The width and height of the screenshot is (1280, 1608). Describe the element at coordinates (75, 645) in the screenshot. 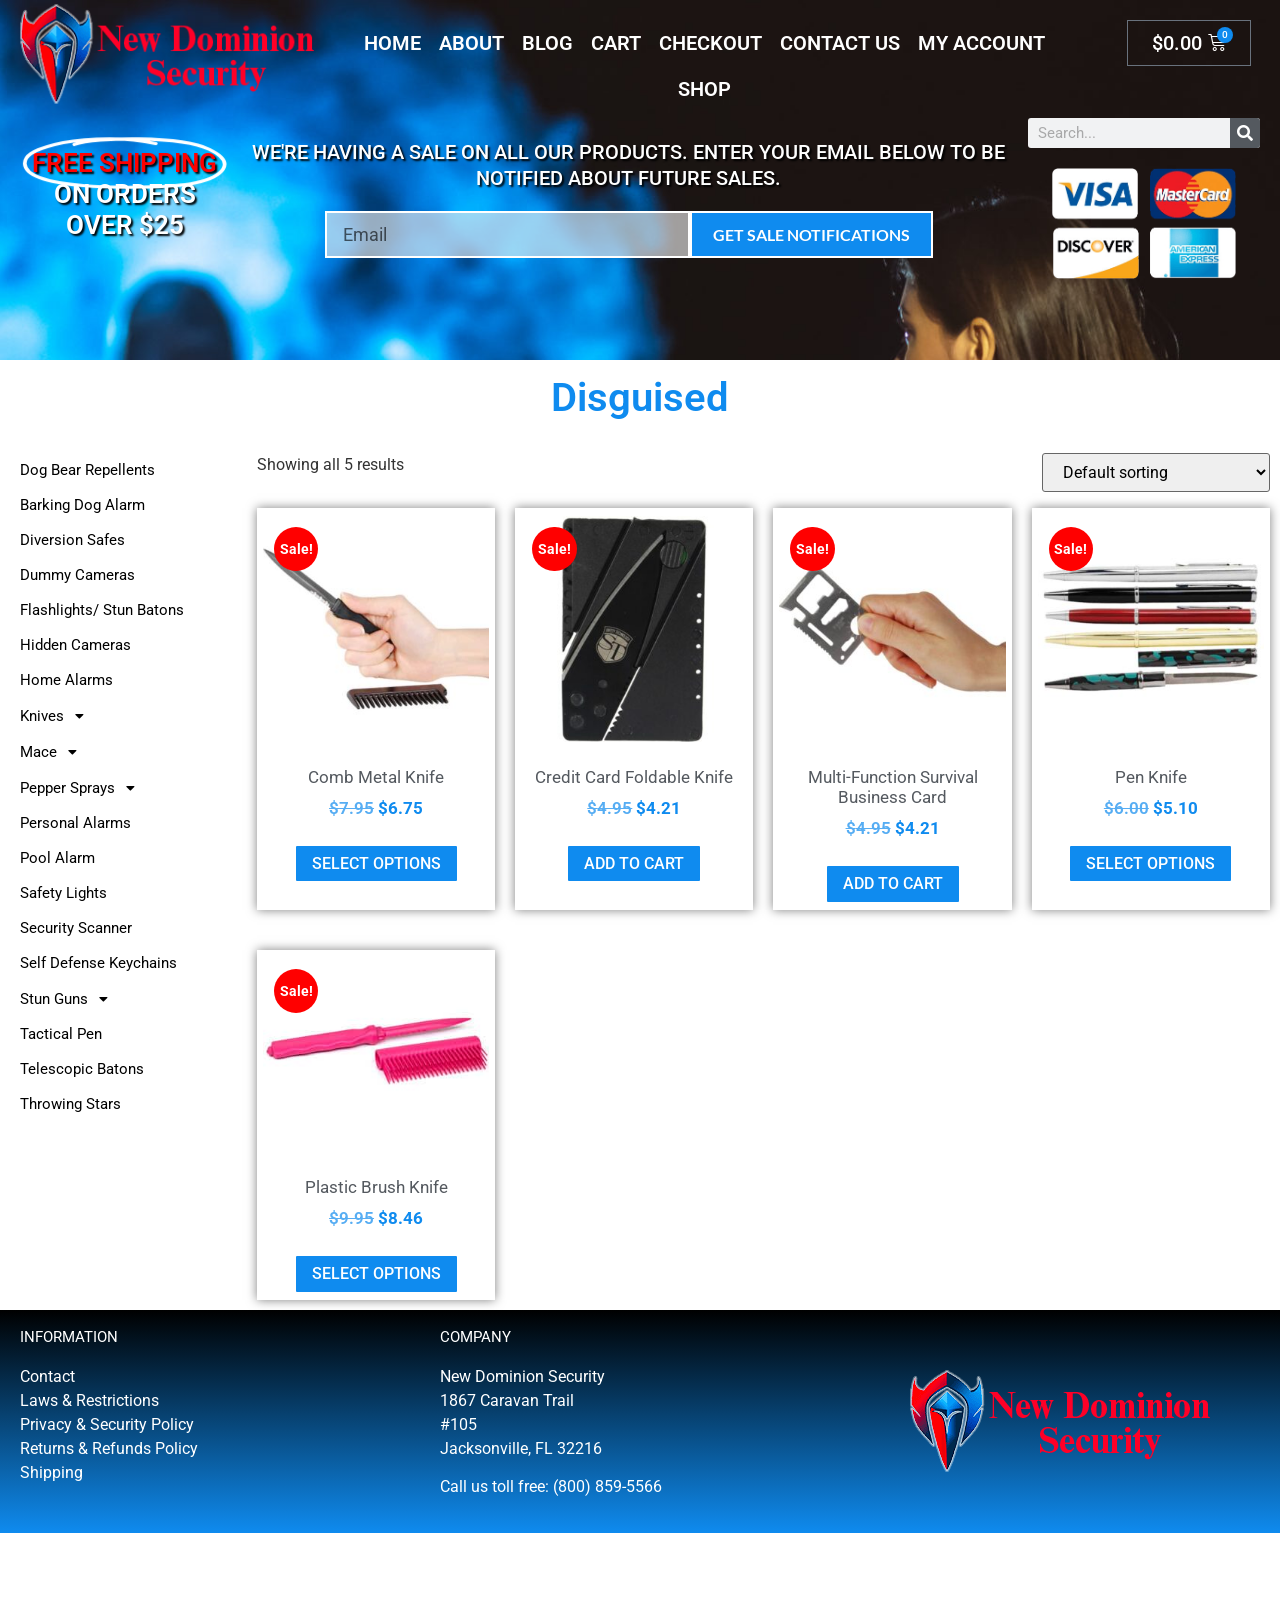

I see `Hidden Cameras` at that location.